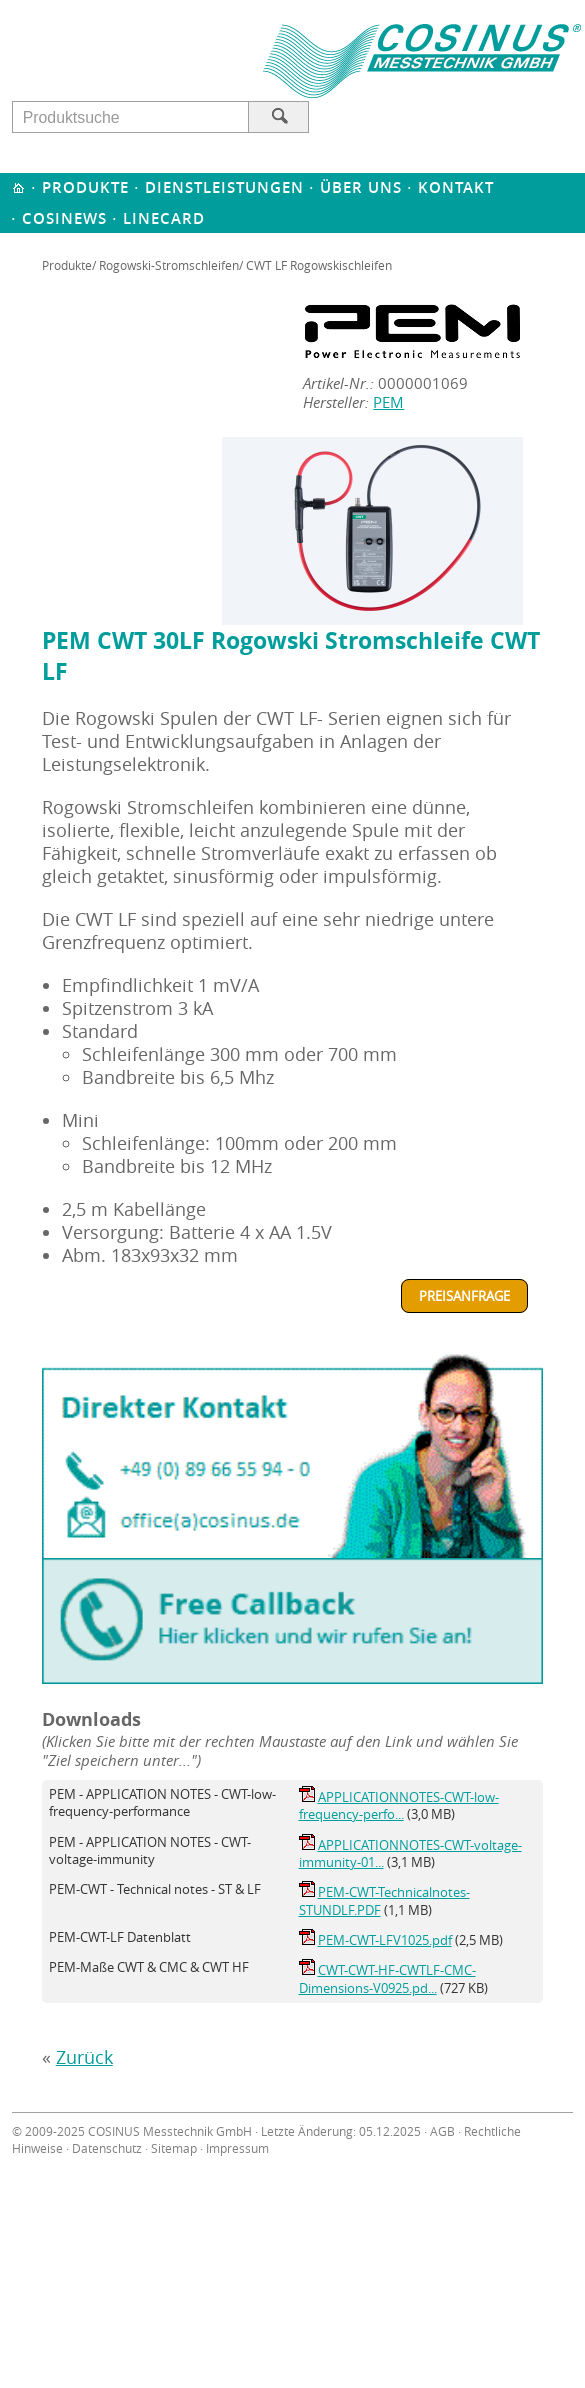 The height and width of the screenshot is (2388, 585). Describe the element at coordinates (85, 187) in the screenshot. I see `Produkte` at that location.